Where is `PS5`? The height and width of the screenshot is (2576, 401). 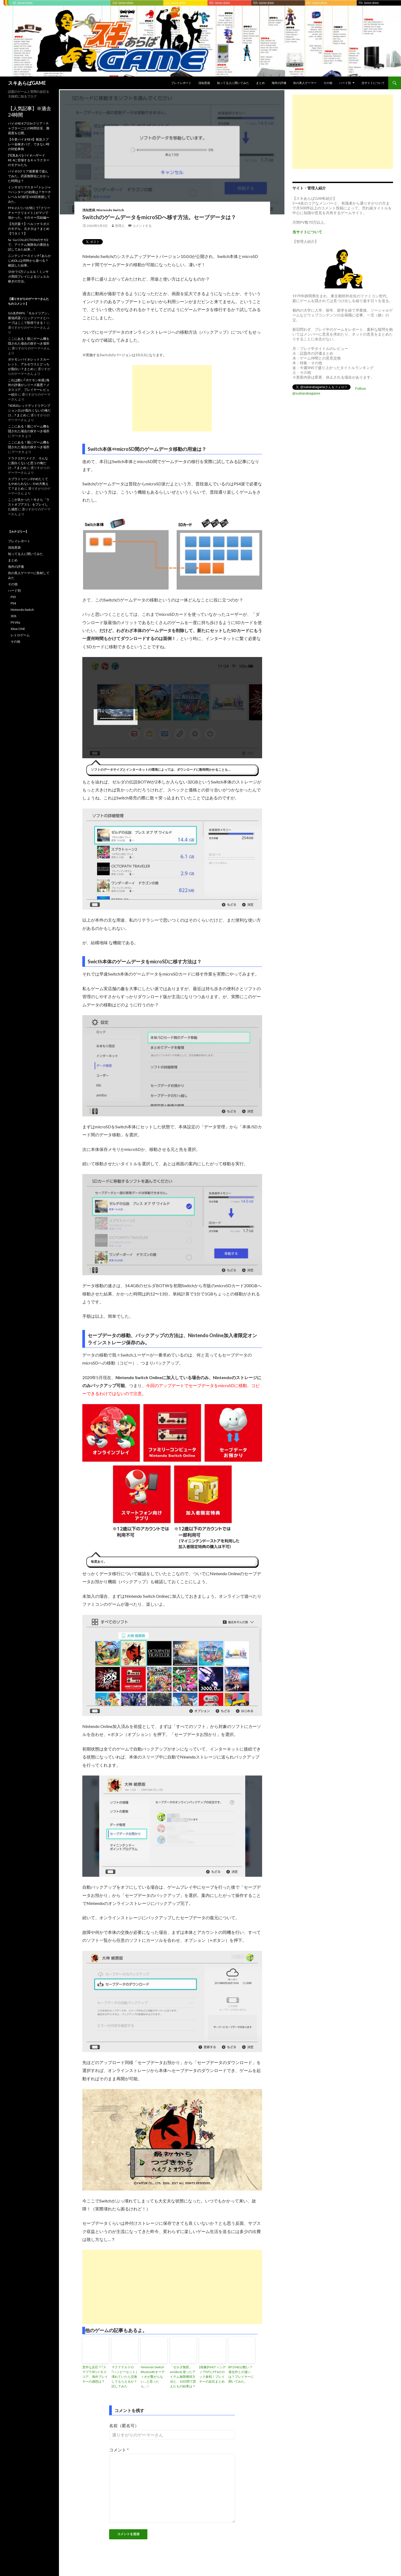 PS5 is located at coordinates (13, 597).